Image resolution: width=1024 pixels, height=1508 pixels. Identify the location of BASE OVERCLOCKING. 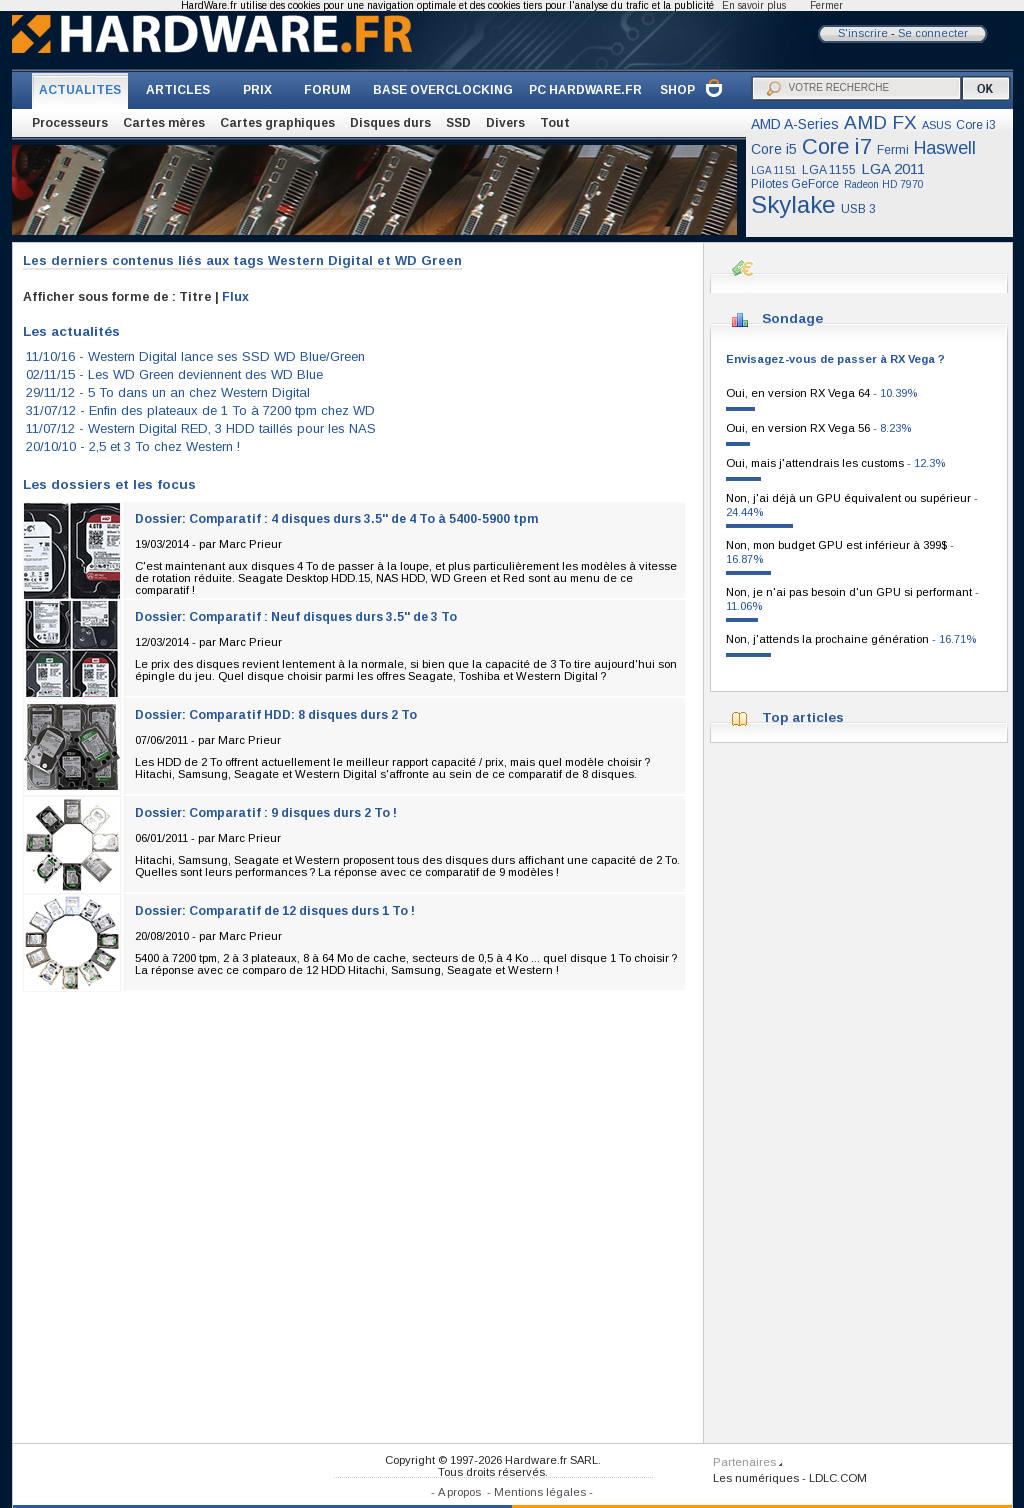
(443, 90).